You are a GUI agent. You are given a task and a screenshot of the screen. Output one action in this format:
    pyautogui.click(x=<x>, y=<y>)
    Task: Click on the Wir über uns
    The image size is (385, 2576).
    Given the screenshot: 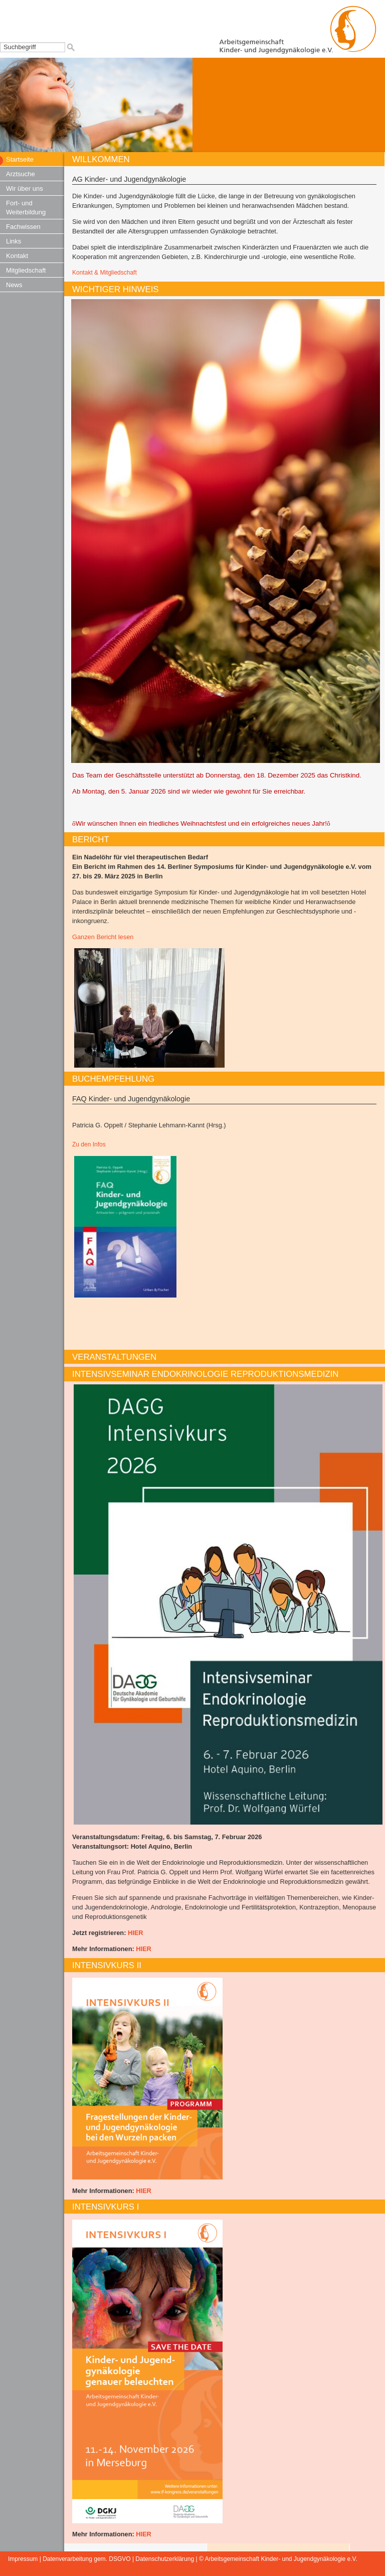 What is the action you would take?
    pyautogui.click(x=24, y=188)
    